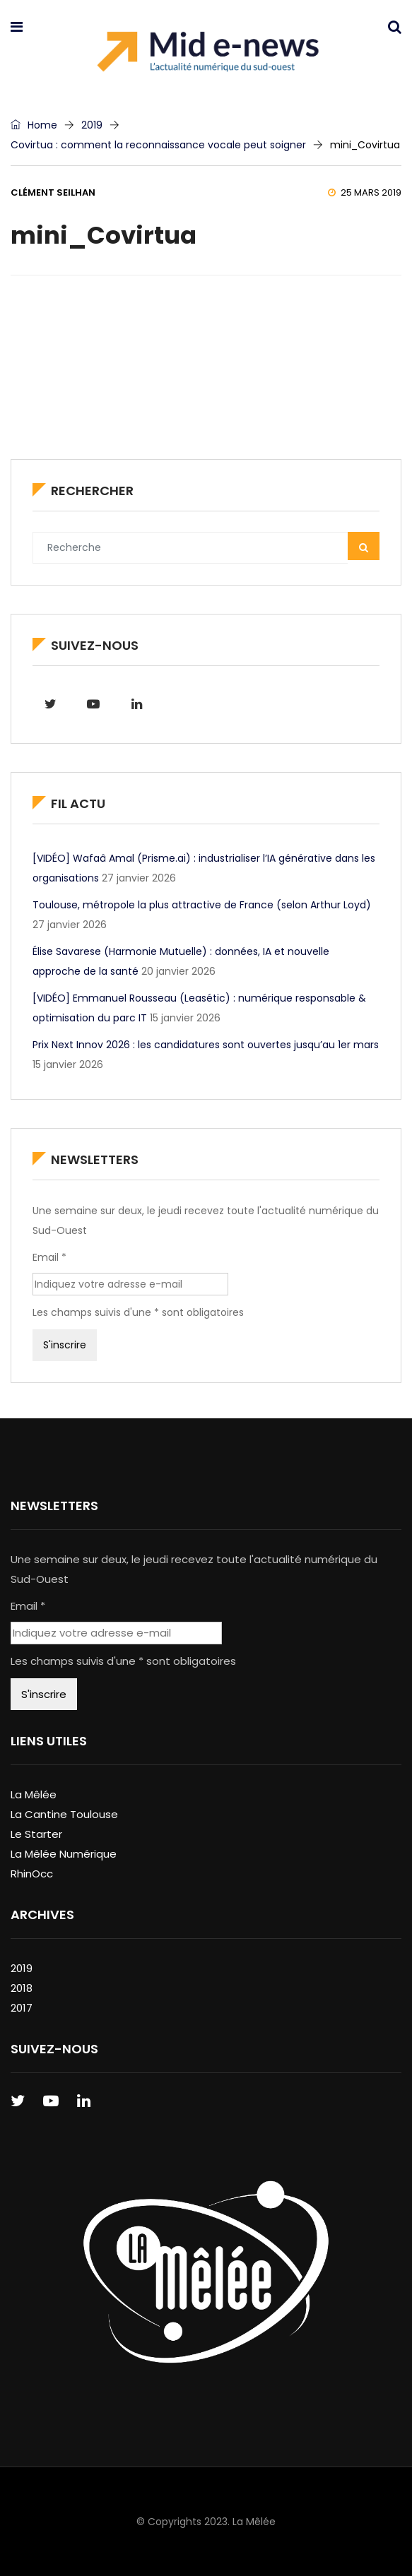  I want to click on La Mêlée Numérique, so click(64, 1853).